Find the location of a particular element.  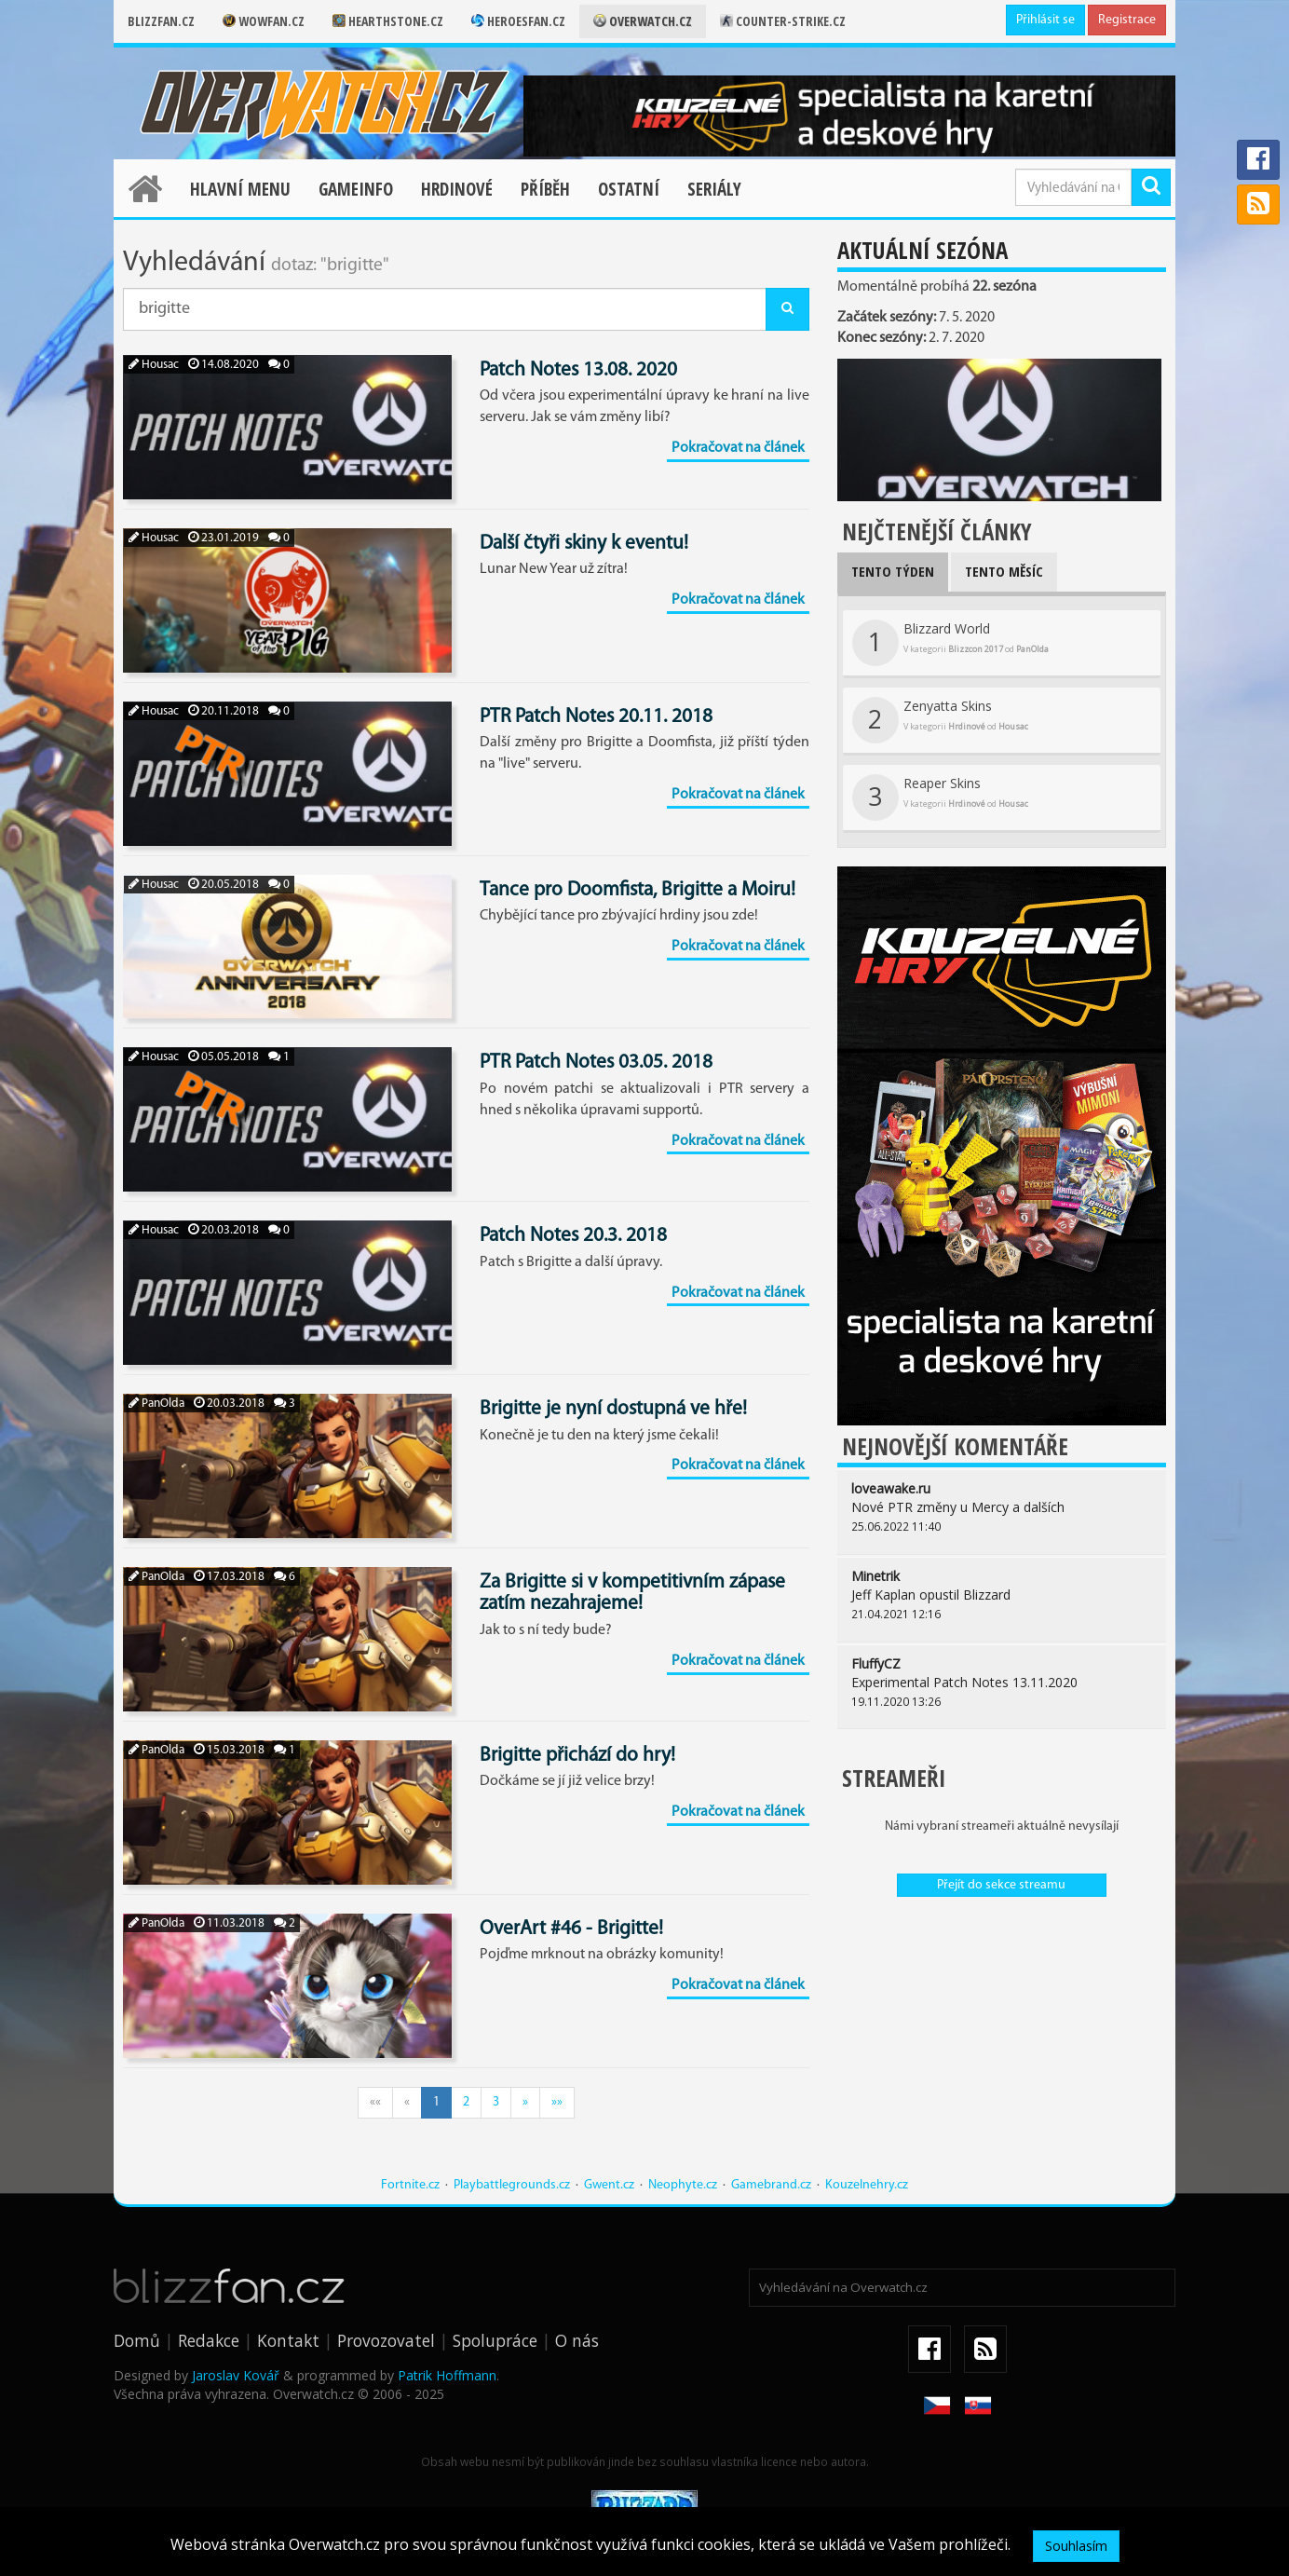

PTR Patch Notes 03.05. 2018 is located at coordinates (596, 1062).